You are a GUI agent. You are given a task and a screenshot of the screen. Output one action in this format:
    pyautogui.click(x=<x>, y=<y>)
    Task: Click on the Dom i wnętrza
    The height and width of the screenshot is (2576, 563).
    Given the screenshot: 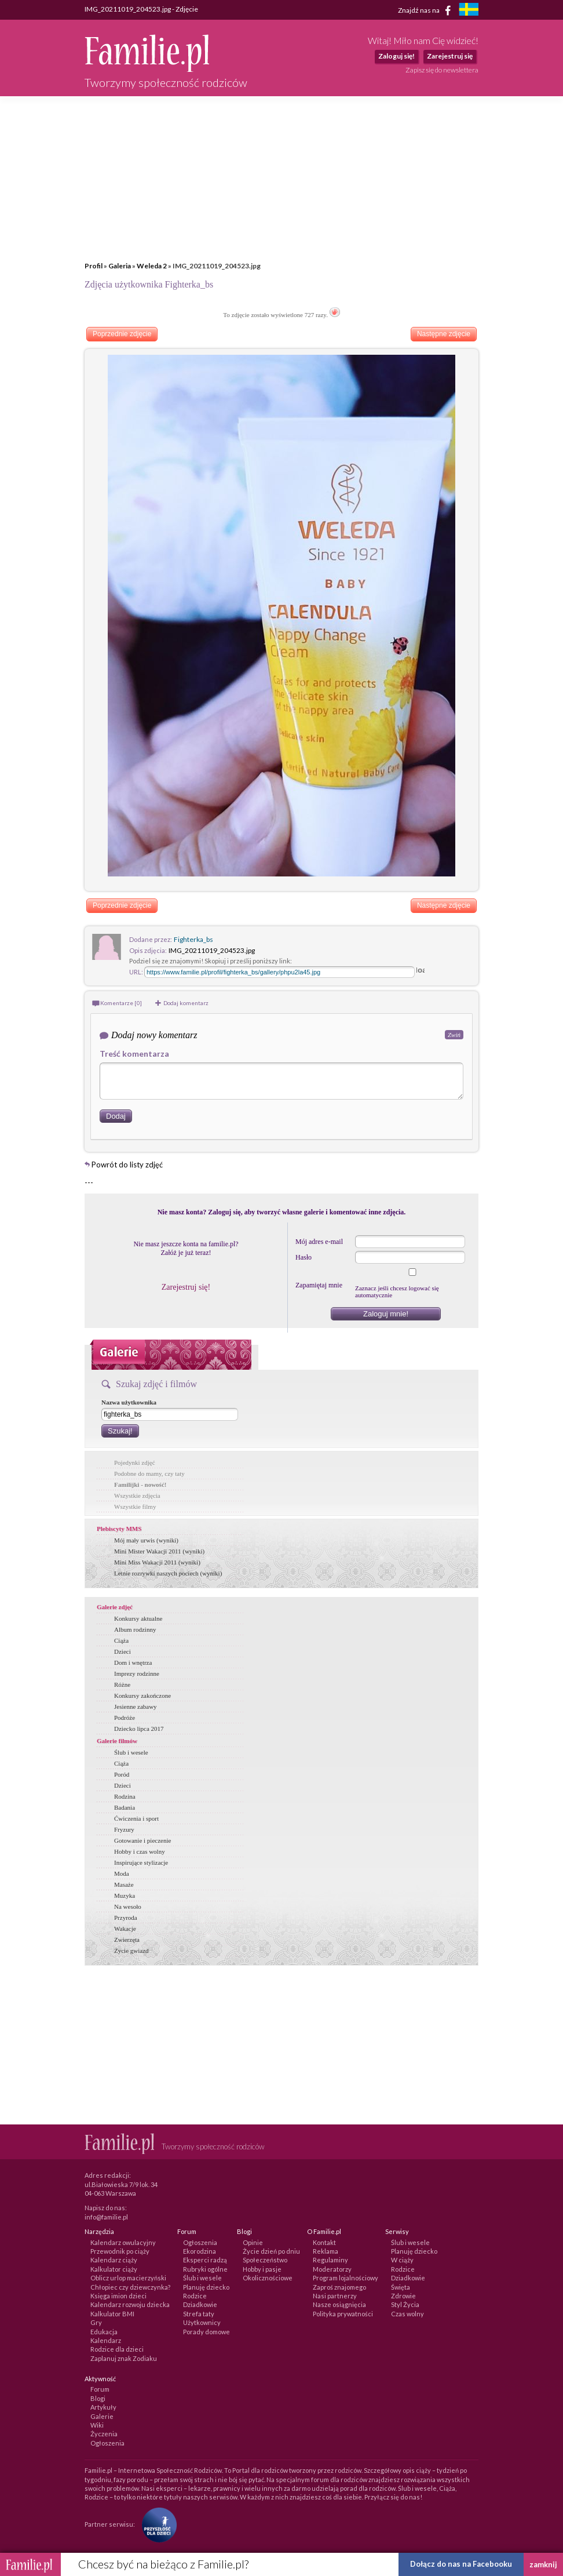 What is the action you would take?
    pyautogui.click(x=133, y=1662)
    